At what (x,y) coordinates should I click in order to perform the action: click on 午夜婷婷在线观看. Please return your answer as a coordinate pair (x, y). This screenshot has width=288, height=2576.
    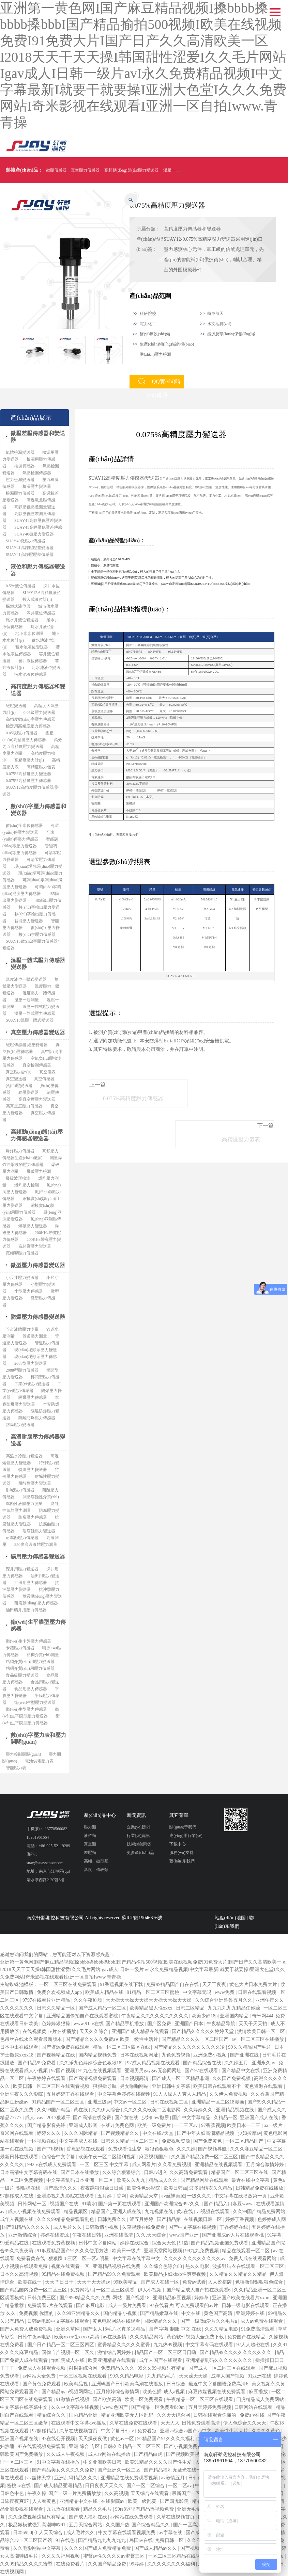
    Looking at the image, I should click on (47, 2078).